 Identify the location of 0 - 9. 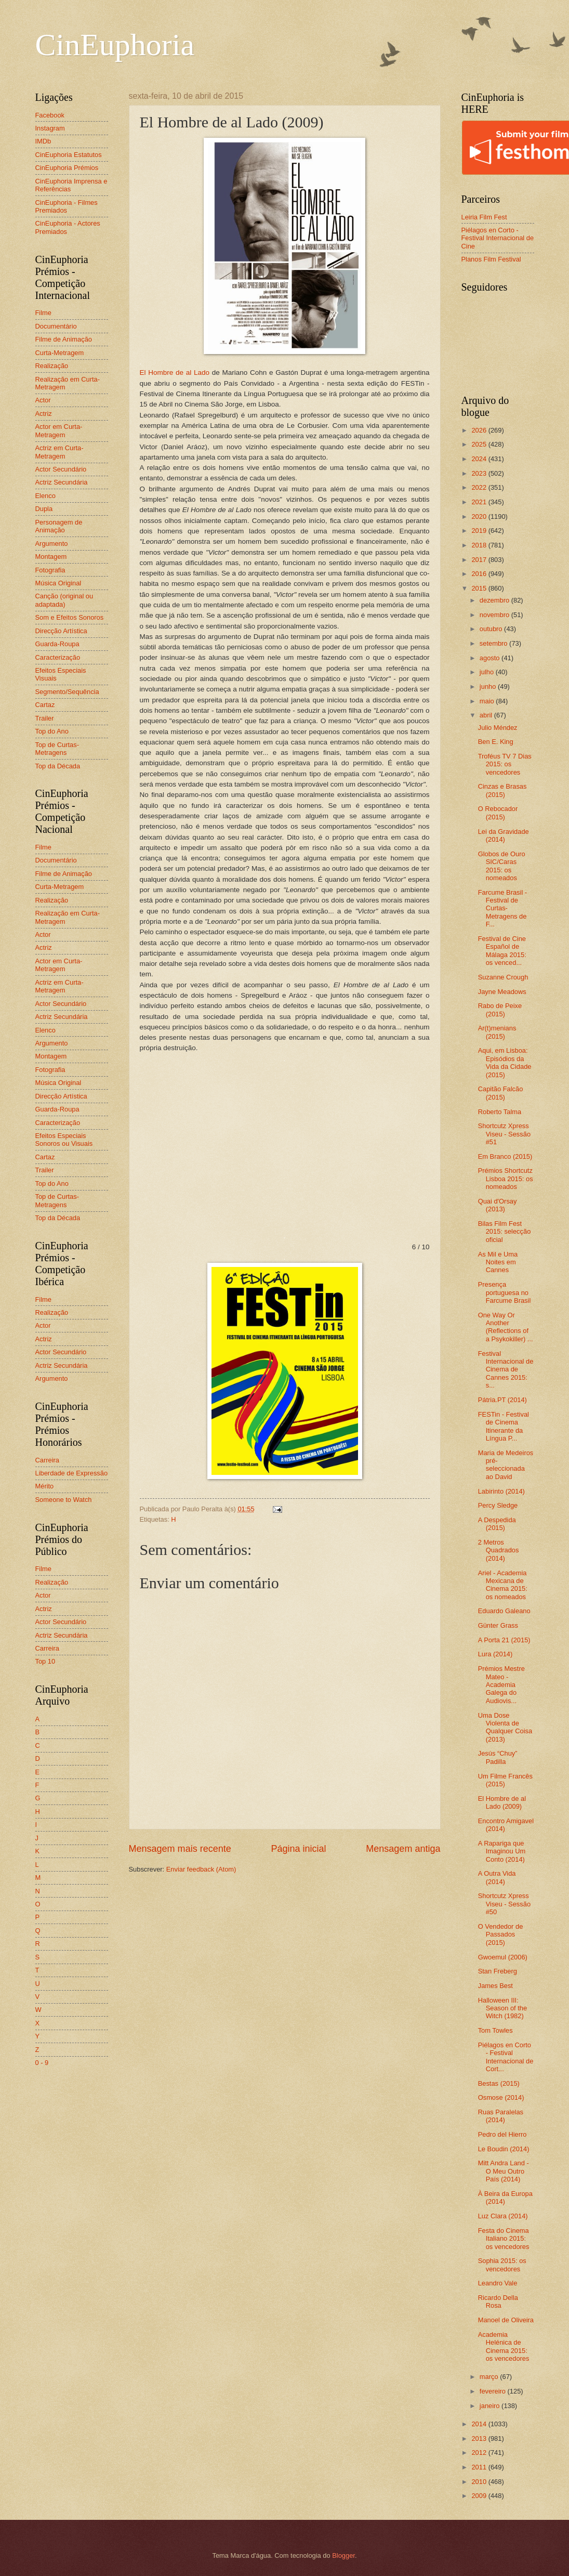
(42, 2063).